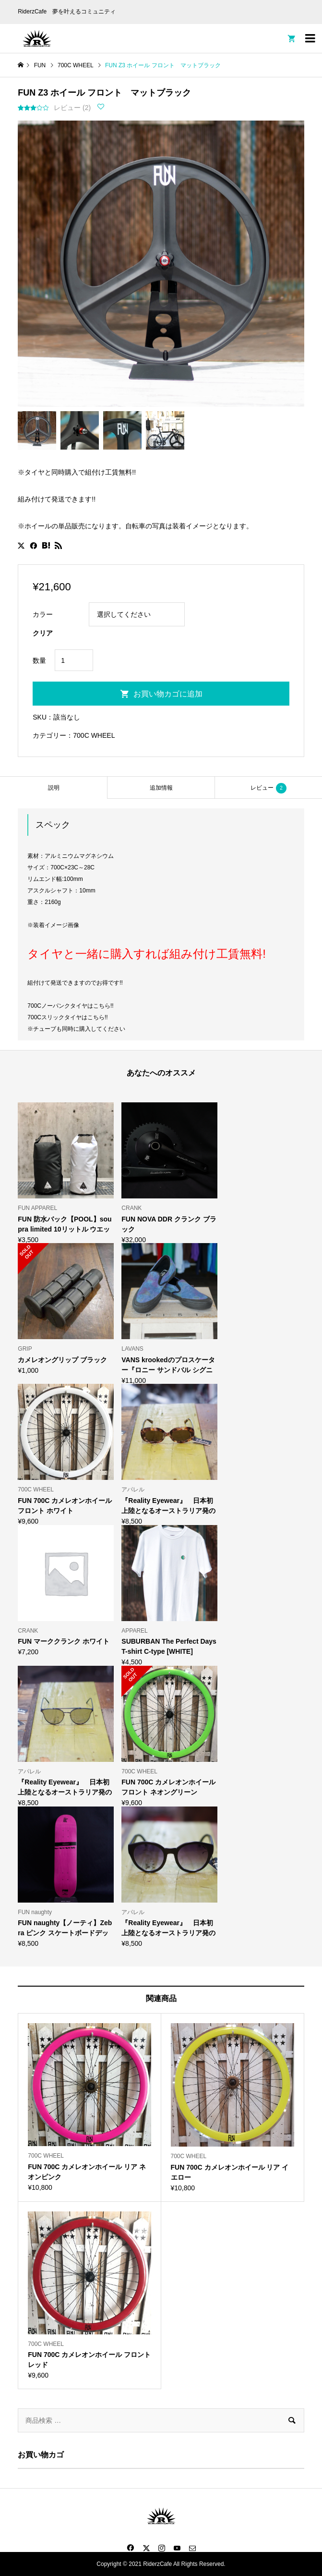  Describe the element at coordinates (94, 735) in the screenshot. I see `700C WHEEL` at that location.